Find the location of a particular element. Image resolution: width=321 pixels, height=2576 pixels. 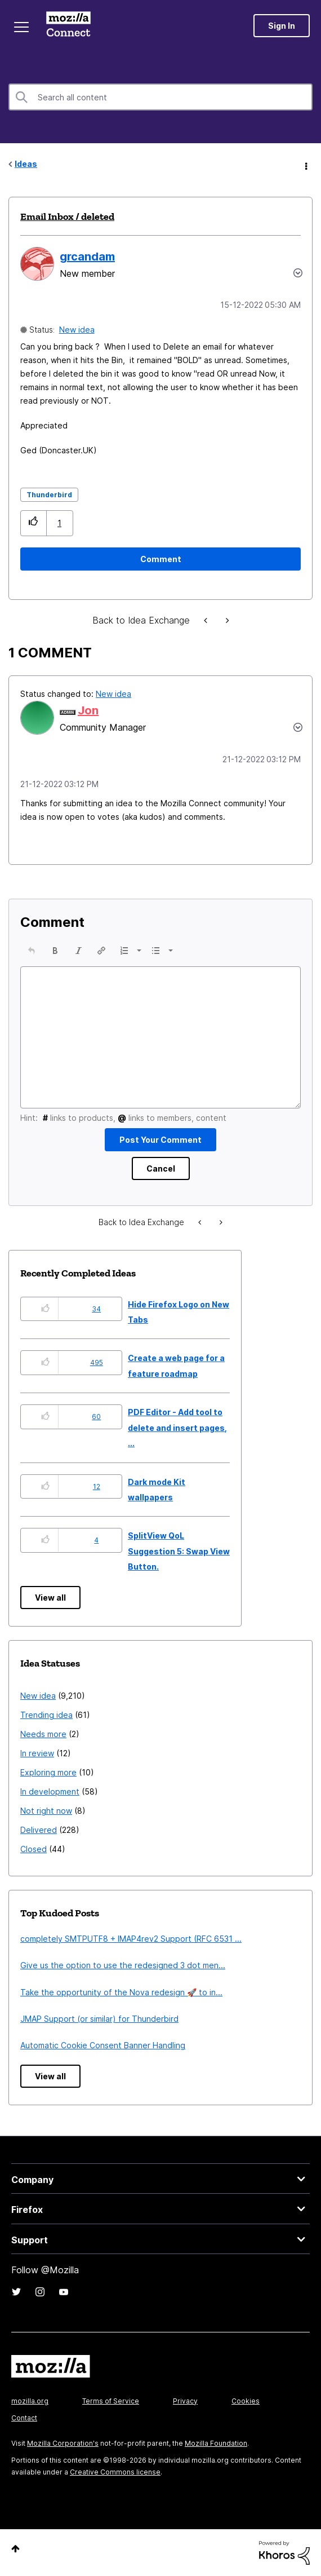

Options [button] is located at coordinates (305, 165).